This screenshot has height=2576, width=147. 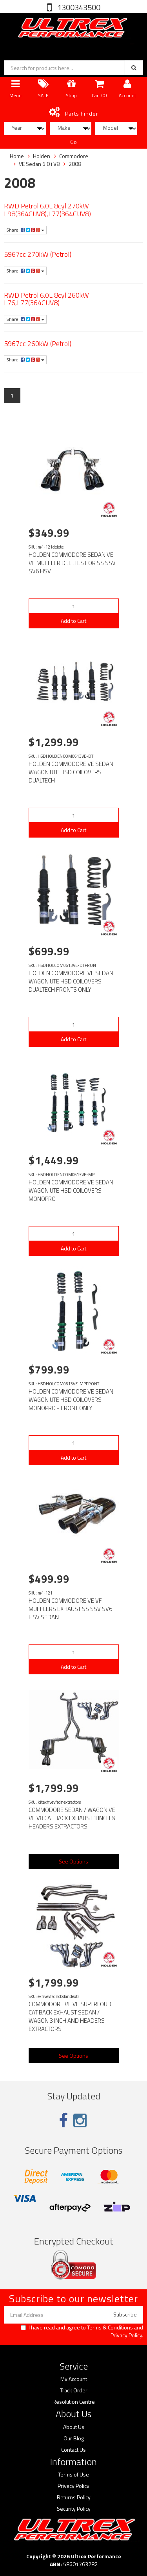 What do you see at coordinates (73, 2450) in the screenshot?
I see `Contact Us` at bounding box center [73, 2450].